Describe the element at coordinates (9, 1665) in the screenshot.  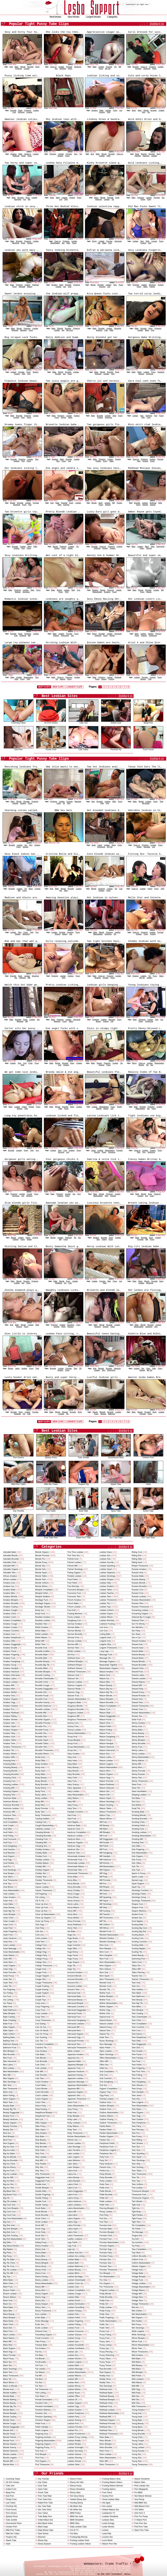
I see `Amateur Group` at that location.